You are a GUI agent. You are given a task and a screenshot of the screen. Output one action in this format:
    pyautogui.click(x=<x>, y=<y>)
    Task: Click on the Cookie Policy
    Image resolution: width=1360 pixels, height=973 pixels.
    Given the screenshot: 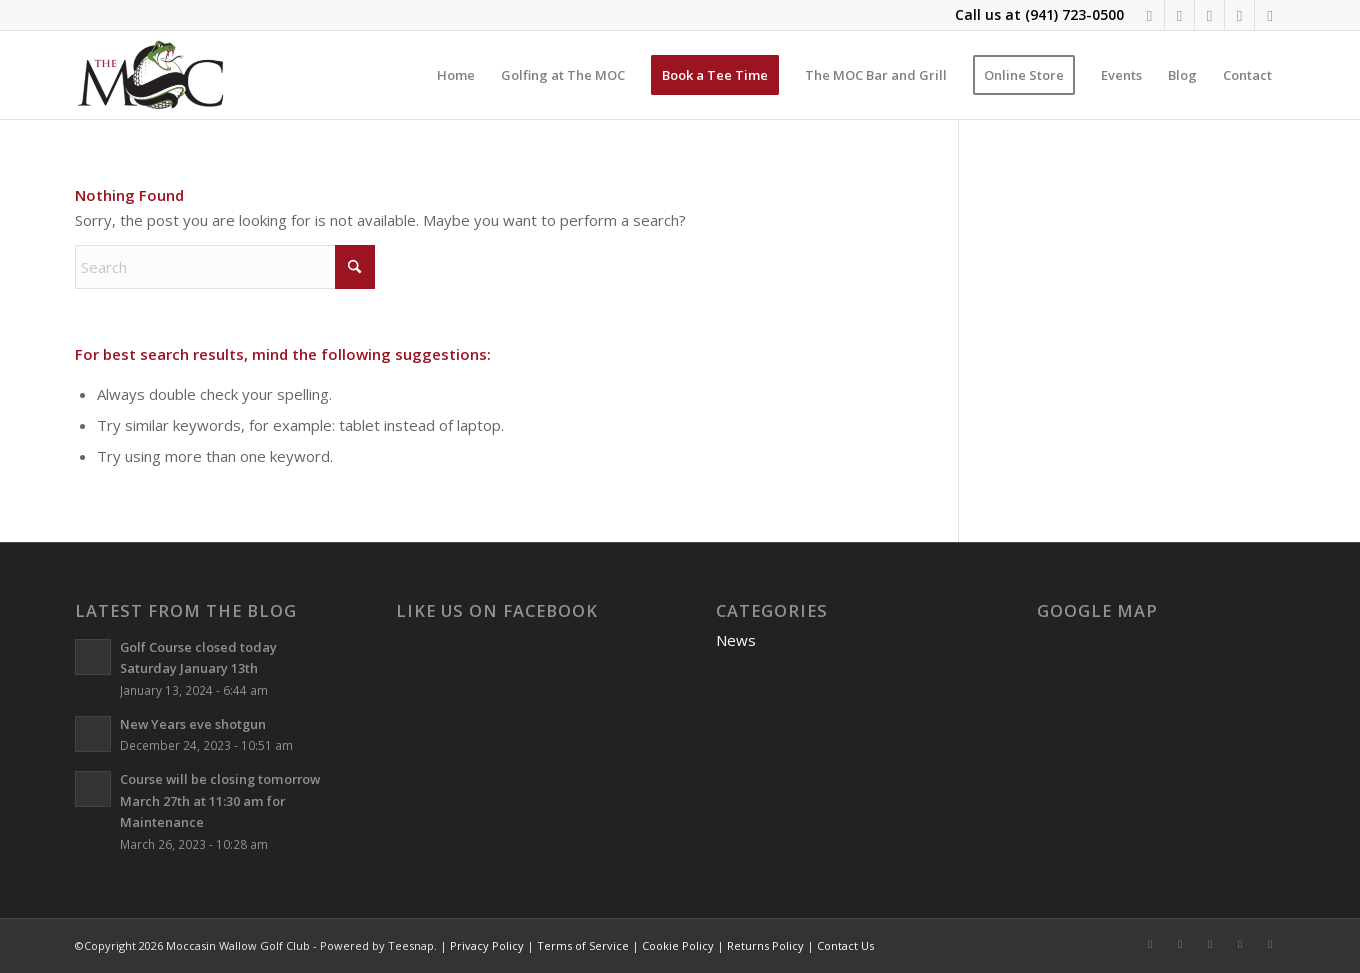 What is the action you would take?
    pyautogui.click(x=678, y=945)
    